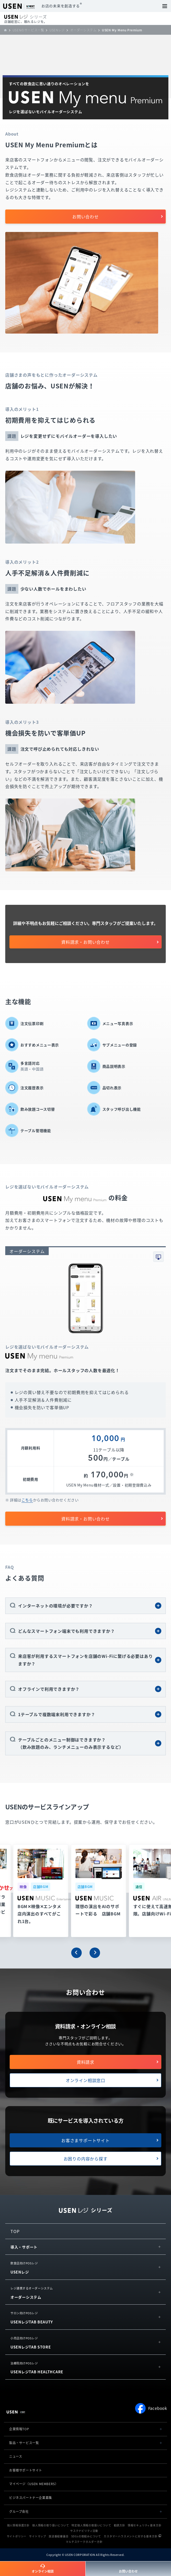 The height and width of the screenshot is (2576, 171). Describe the element at coordinates (33, 2484) in the screenshot. I see `マイページ` at that location.